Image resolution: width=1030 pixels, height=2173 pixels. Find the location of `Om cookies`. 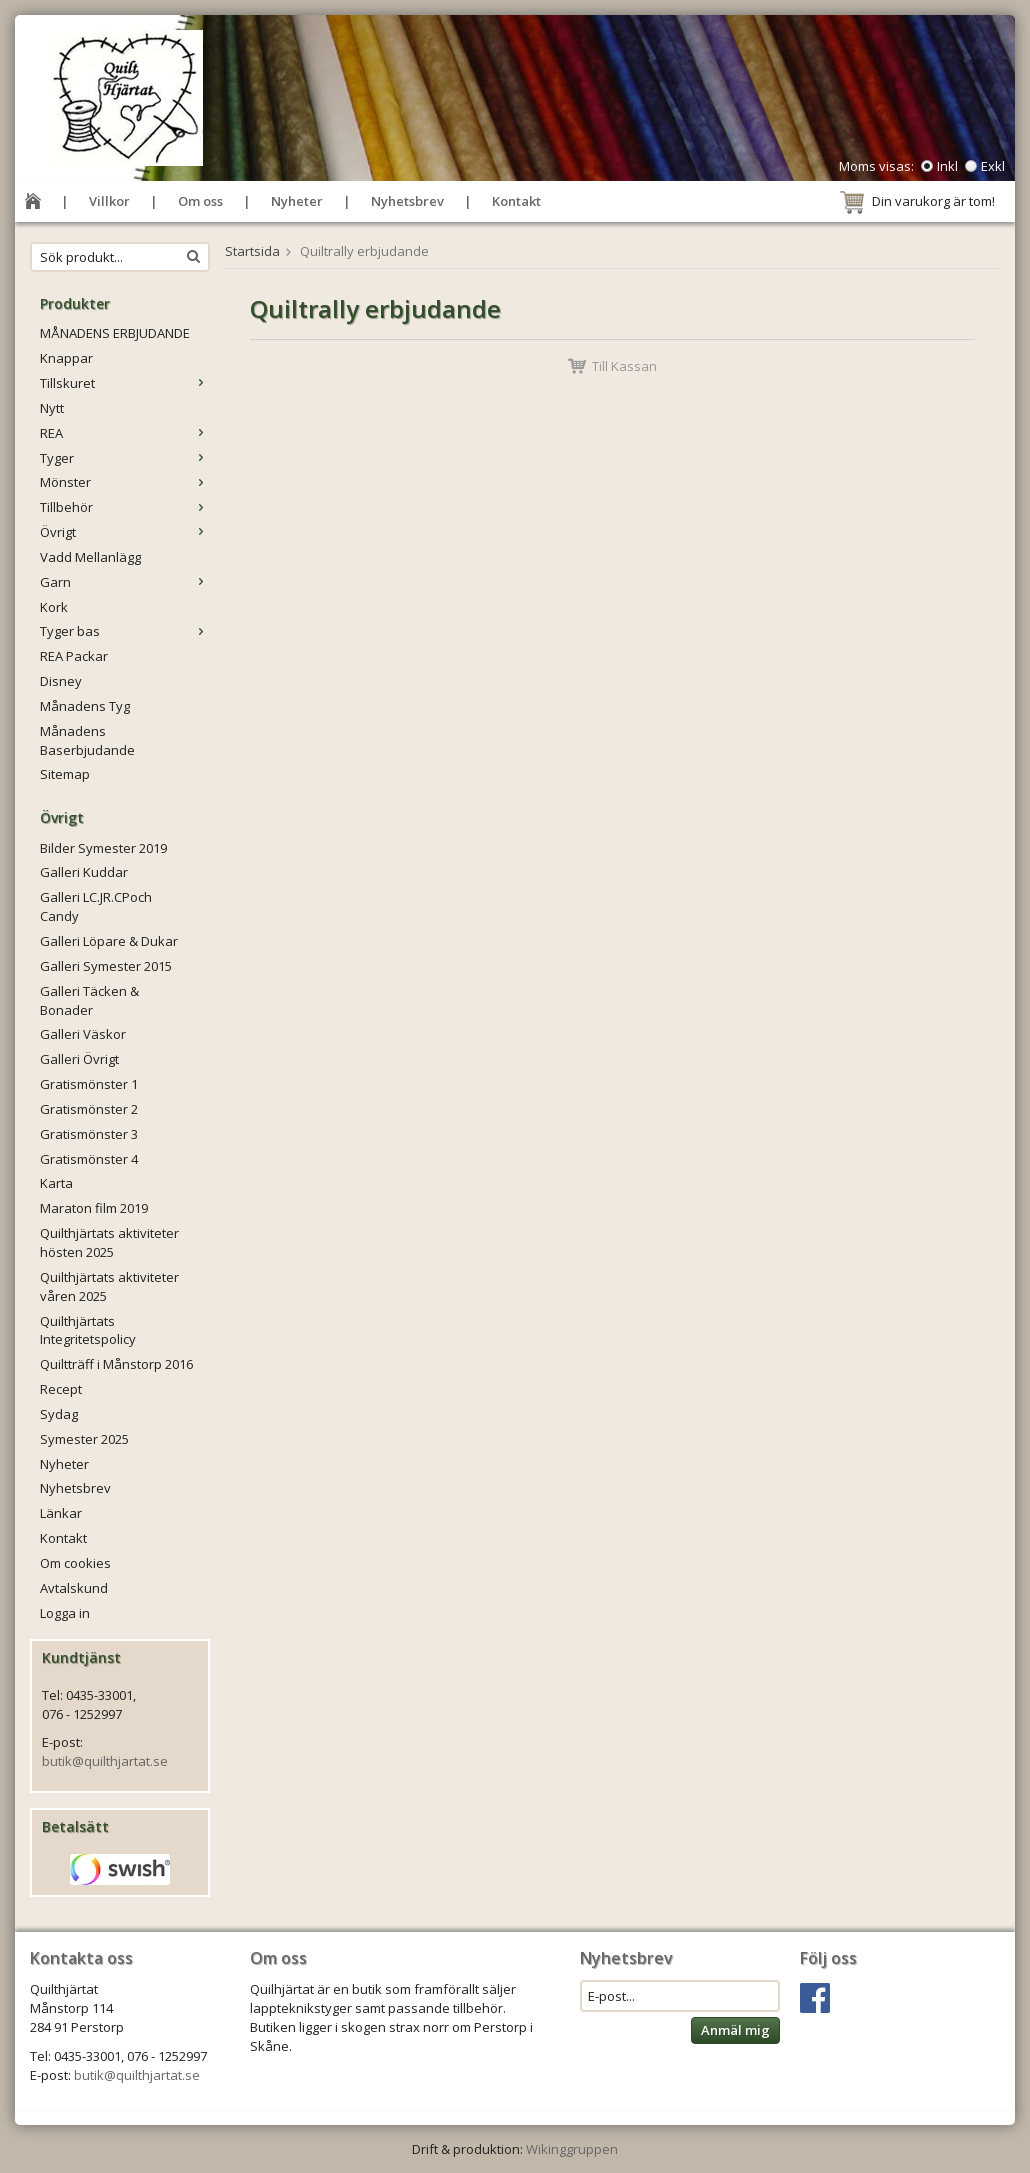

Om cookies is located at coordinates (75, 1563).